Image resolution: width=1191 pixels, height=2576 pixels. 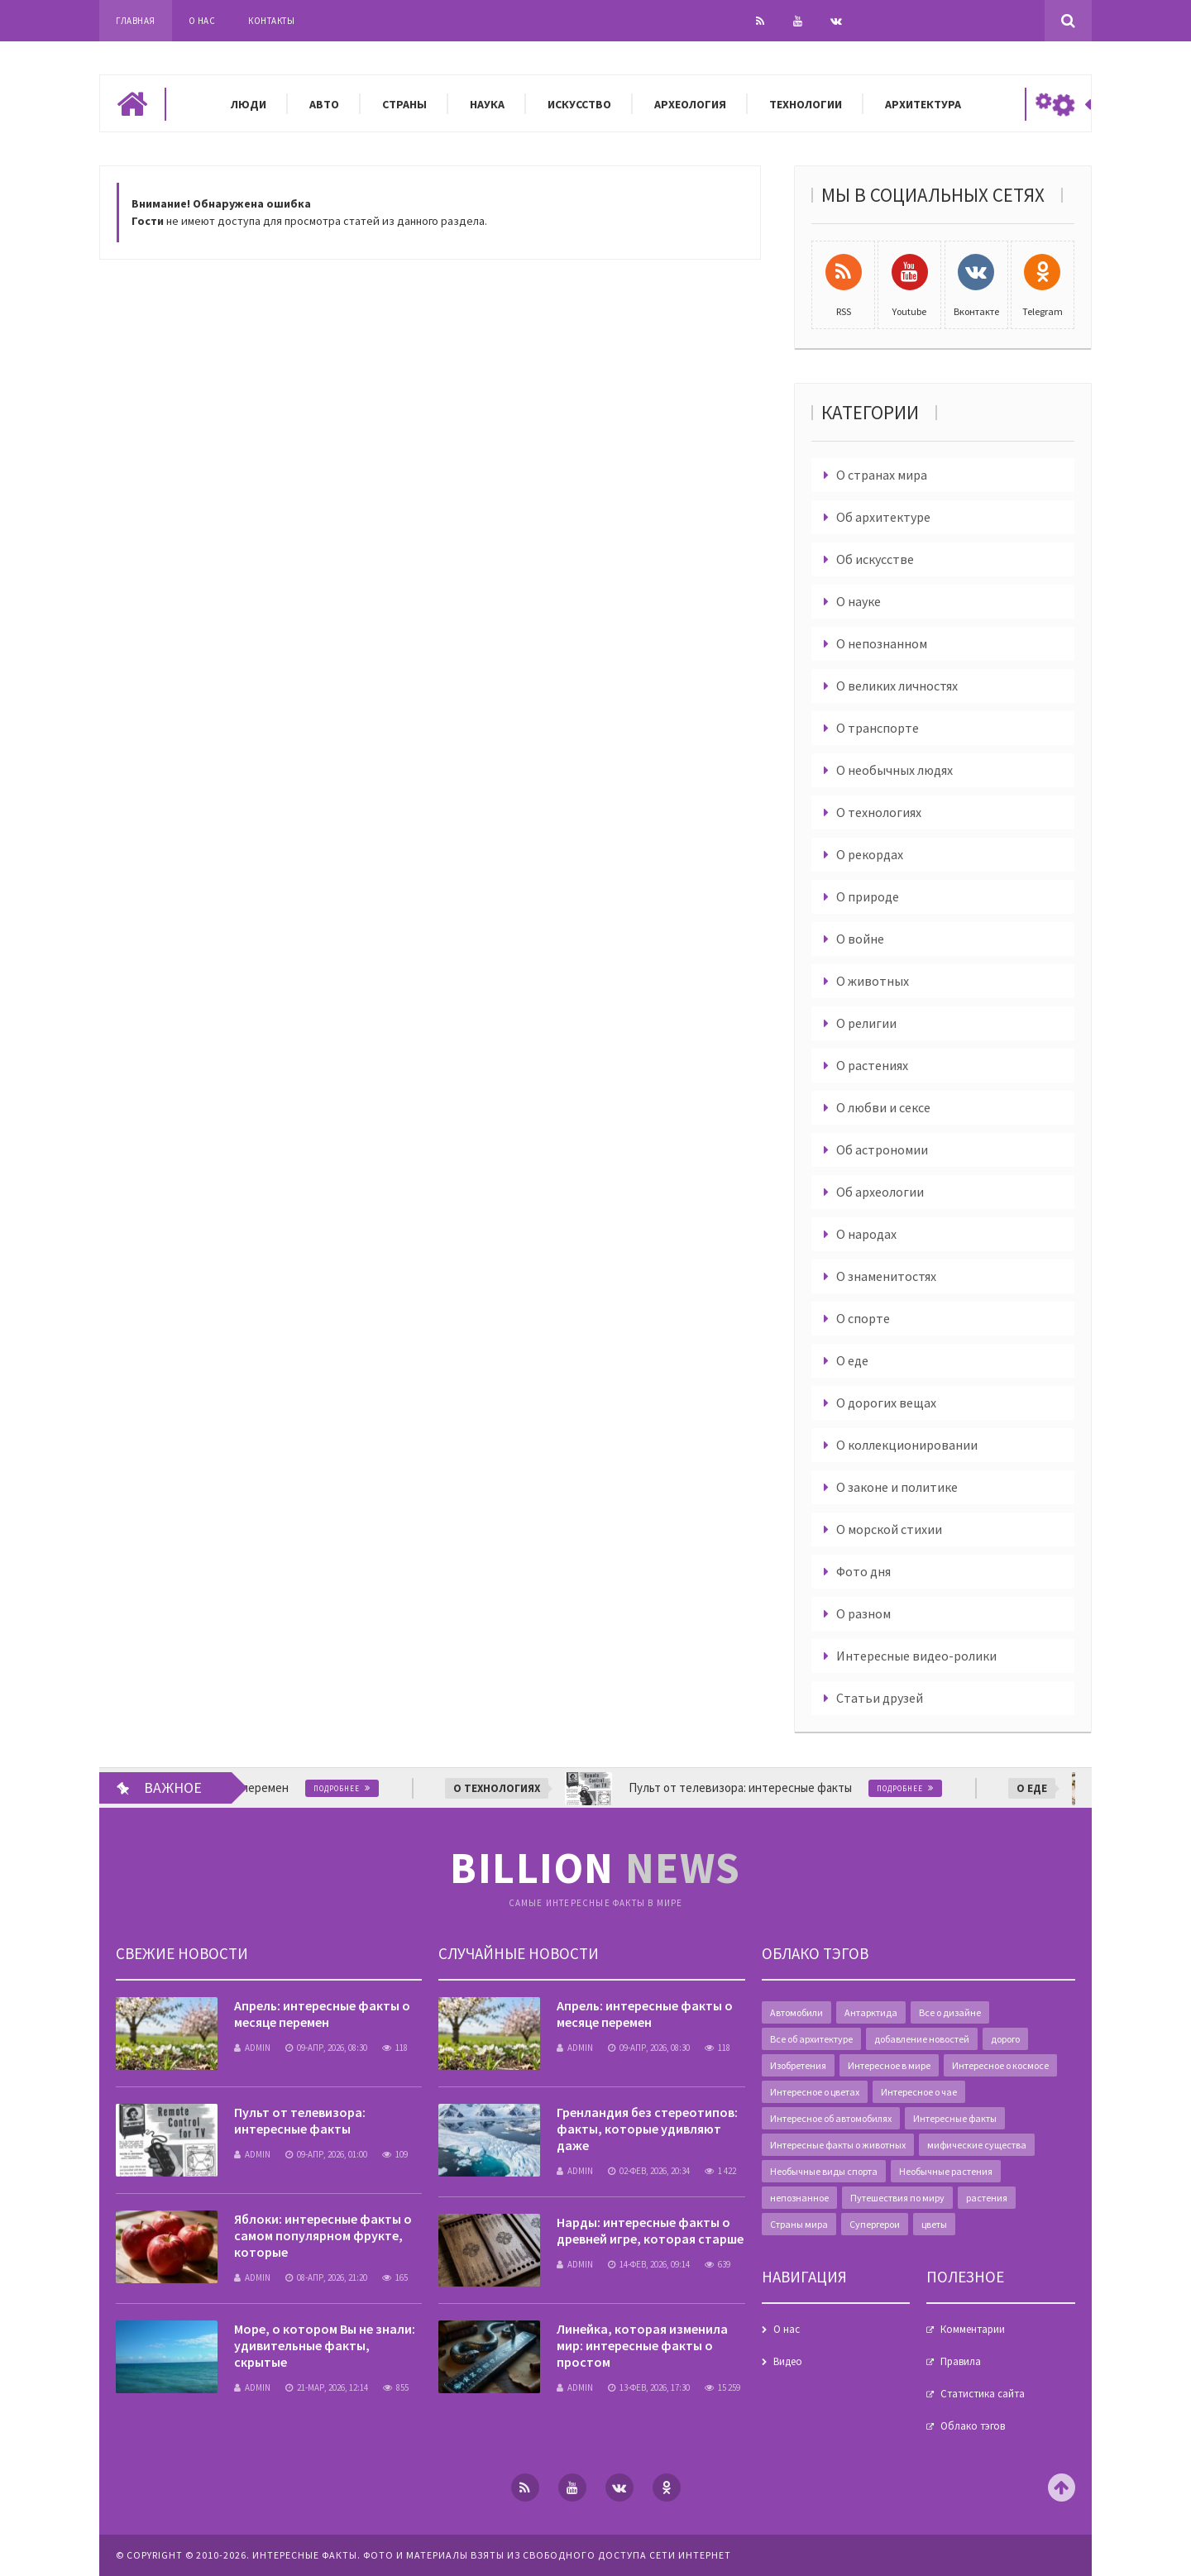 What do you see at coordinates (805, 104) in the screenshot?
I see `Технологии` at bounding box center [805, 104].